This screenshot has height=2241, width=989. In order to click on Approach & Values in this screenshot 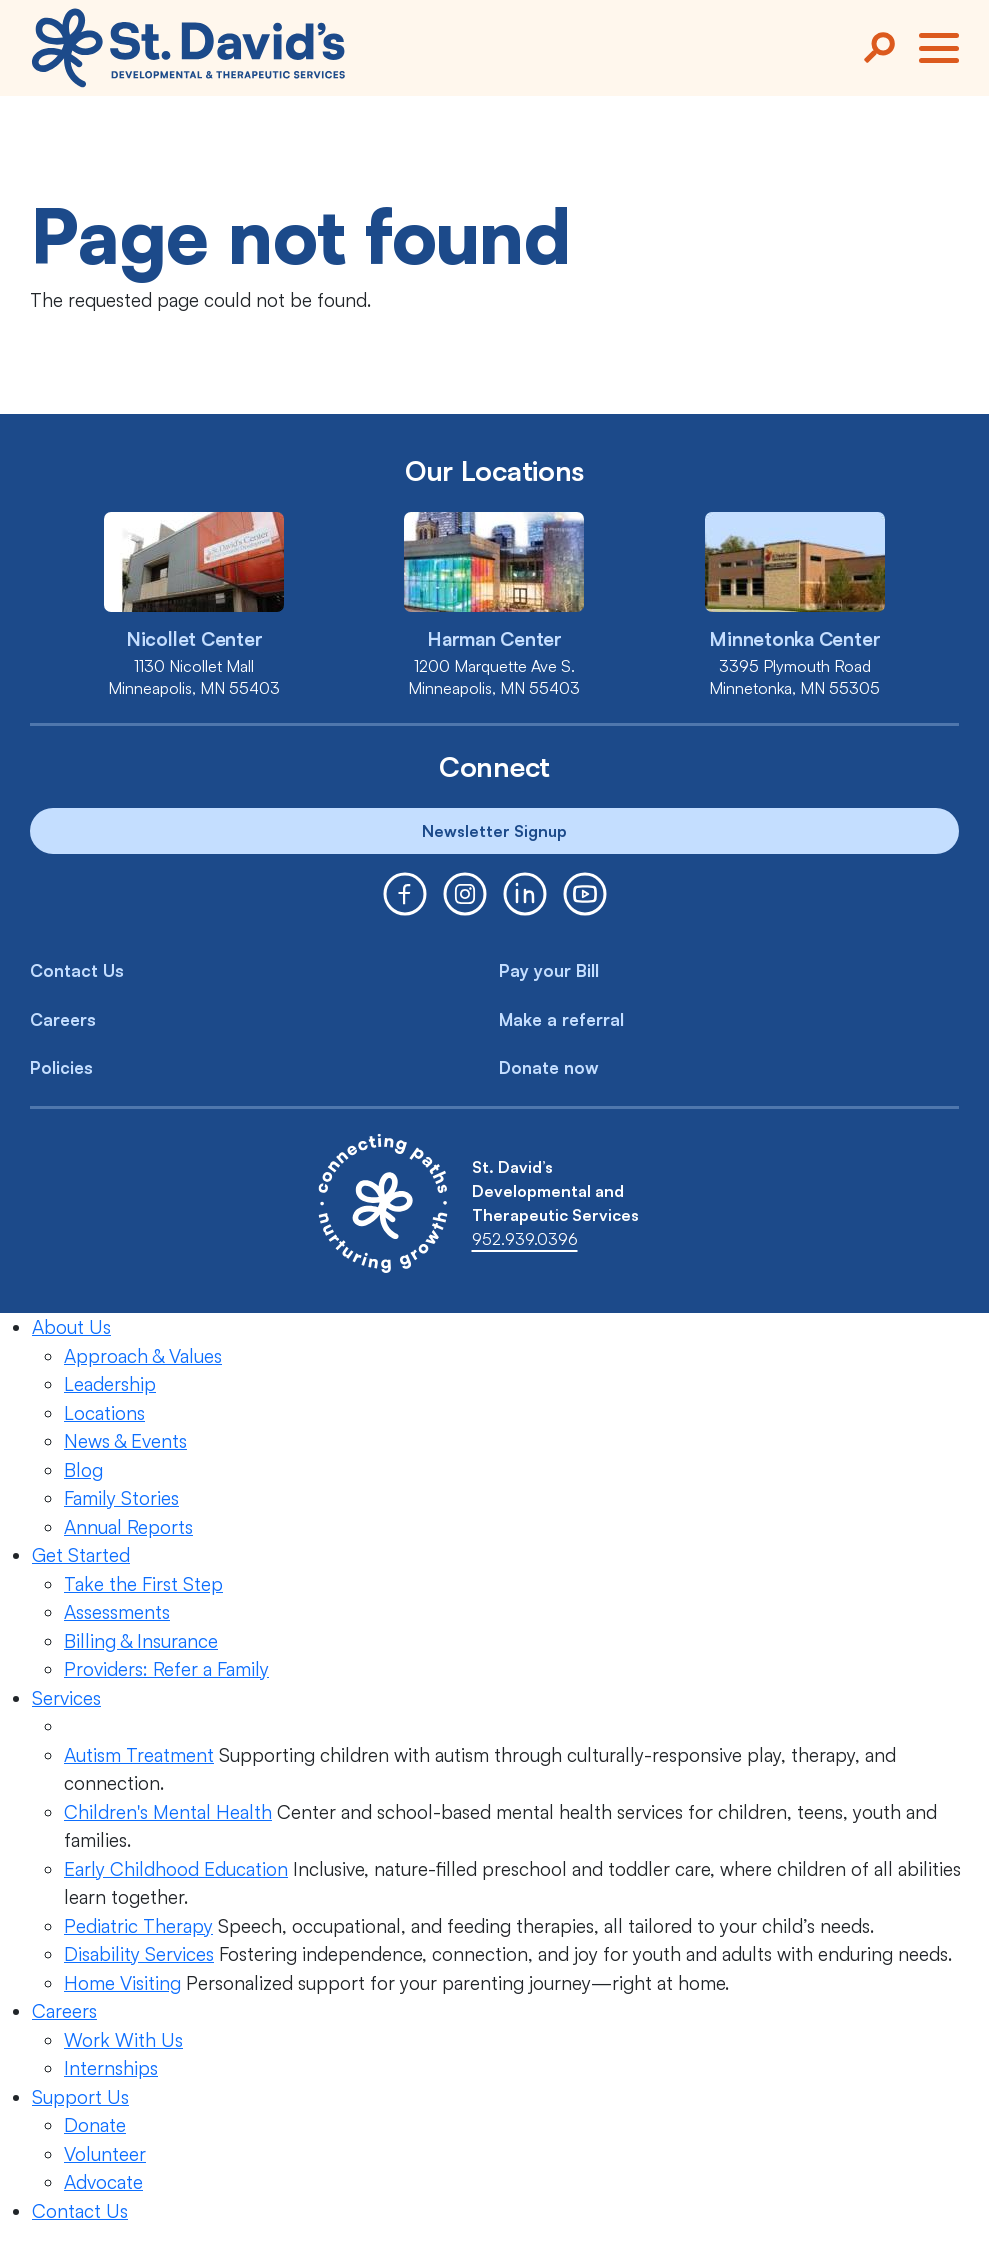, I will do `click(143, 1356)`.